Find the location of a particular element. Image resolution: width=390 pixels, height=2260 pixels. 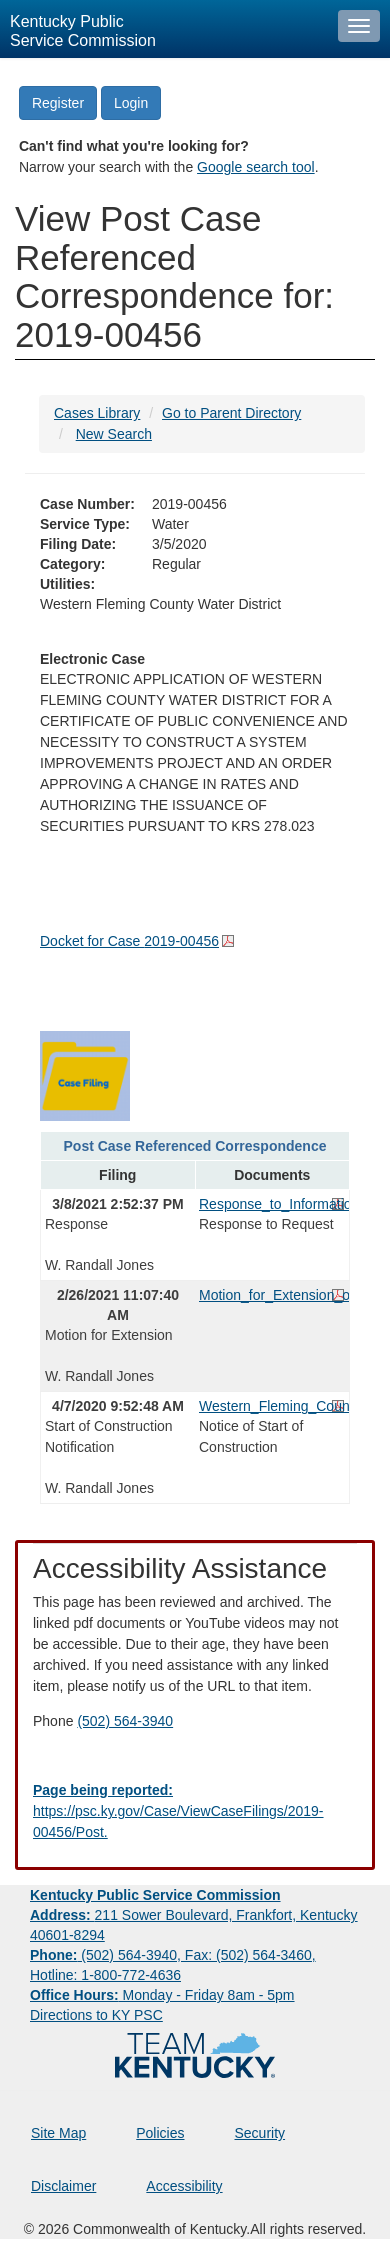

Disclaimer is located at coordinates (63, 2186).